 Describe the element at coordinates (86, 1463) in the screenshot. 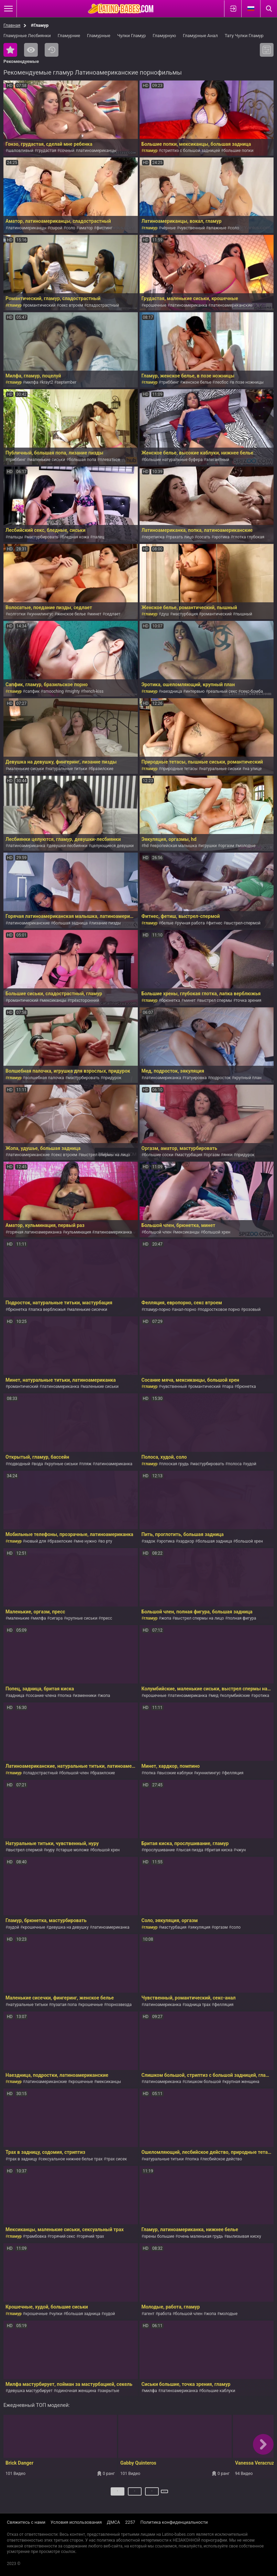

I see `пляж` at that location.